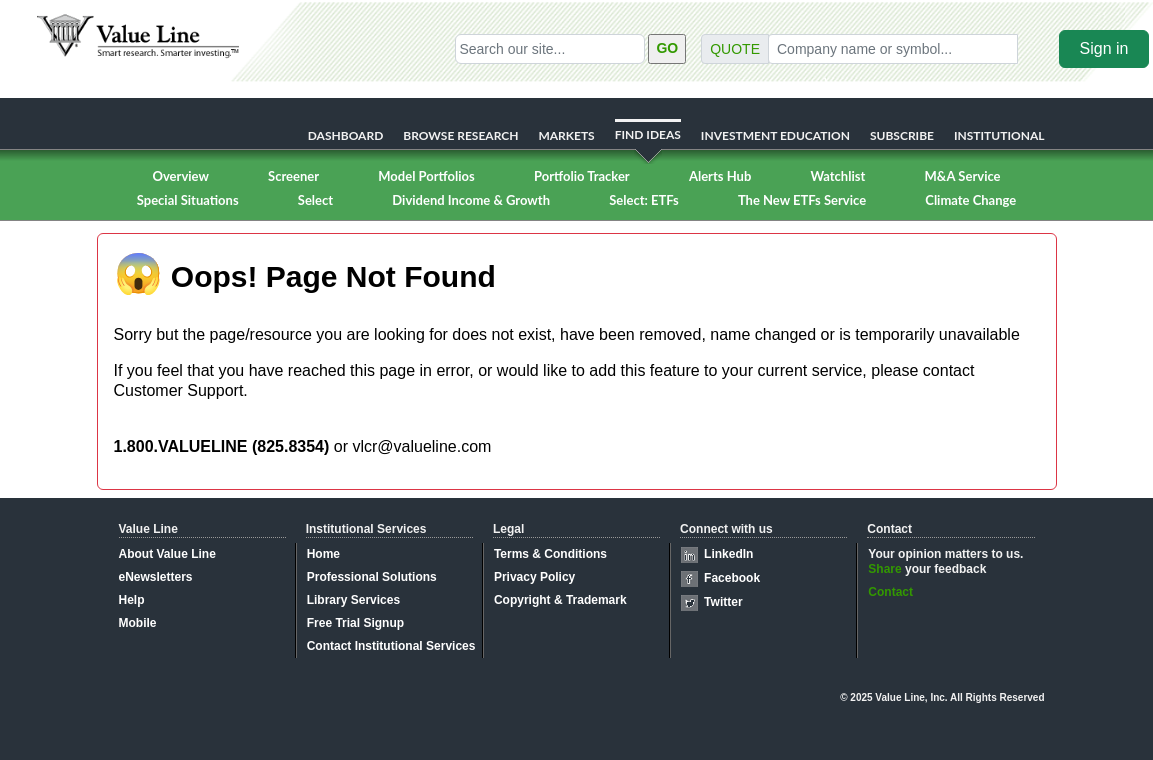 This screenshot has height=760, width=1153. What do you see at coordinates (132, 600) in the screenshot?
I see `Help` at bounding box center [132, 600].